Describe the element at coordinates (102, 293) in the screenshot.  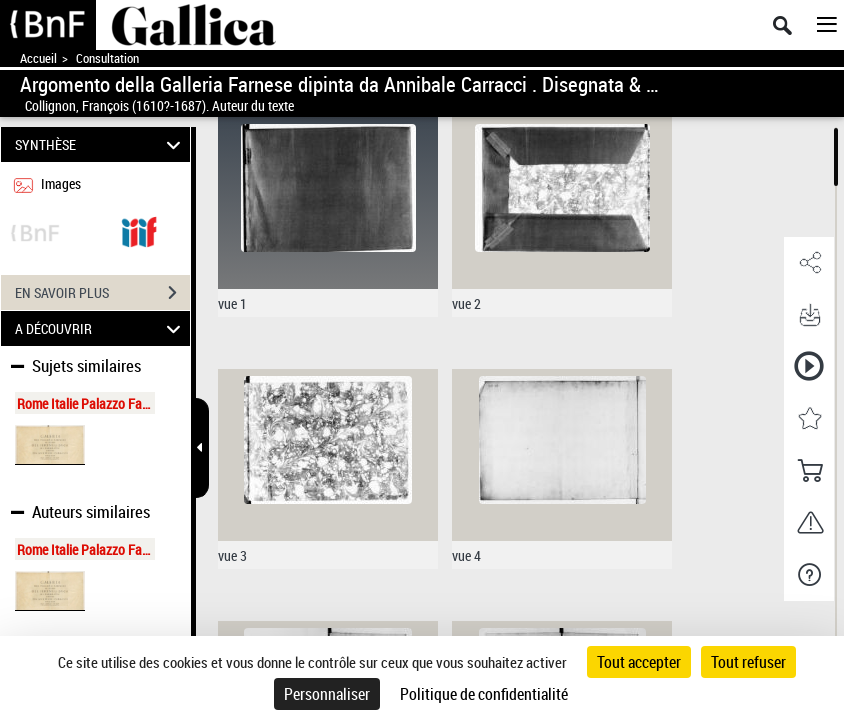
I see `EN SAVOIR PLUS` at that location.